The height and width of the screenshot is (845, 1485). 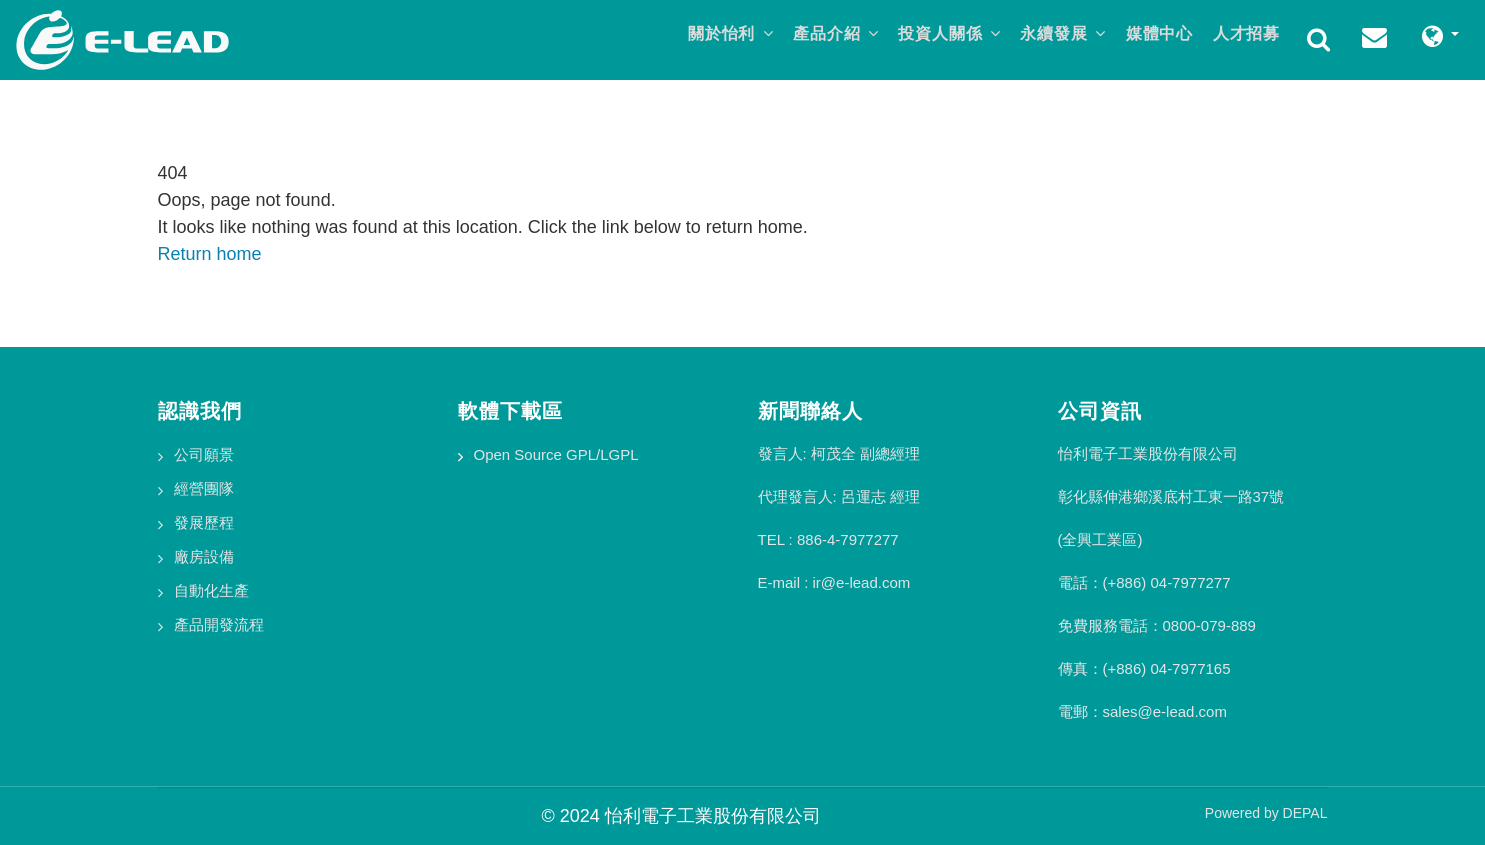 What do you see at coordinates (219, 624) in the screenshot?
I see `產品開發流程` at bounding box center [219, 624].